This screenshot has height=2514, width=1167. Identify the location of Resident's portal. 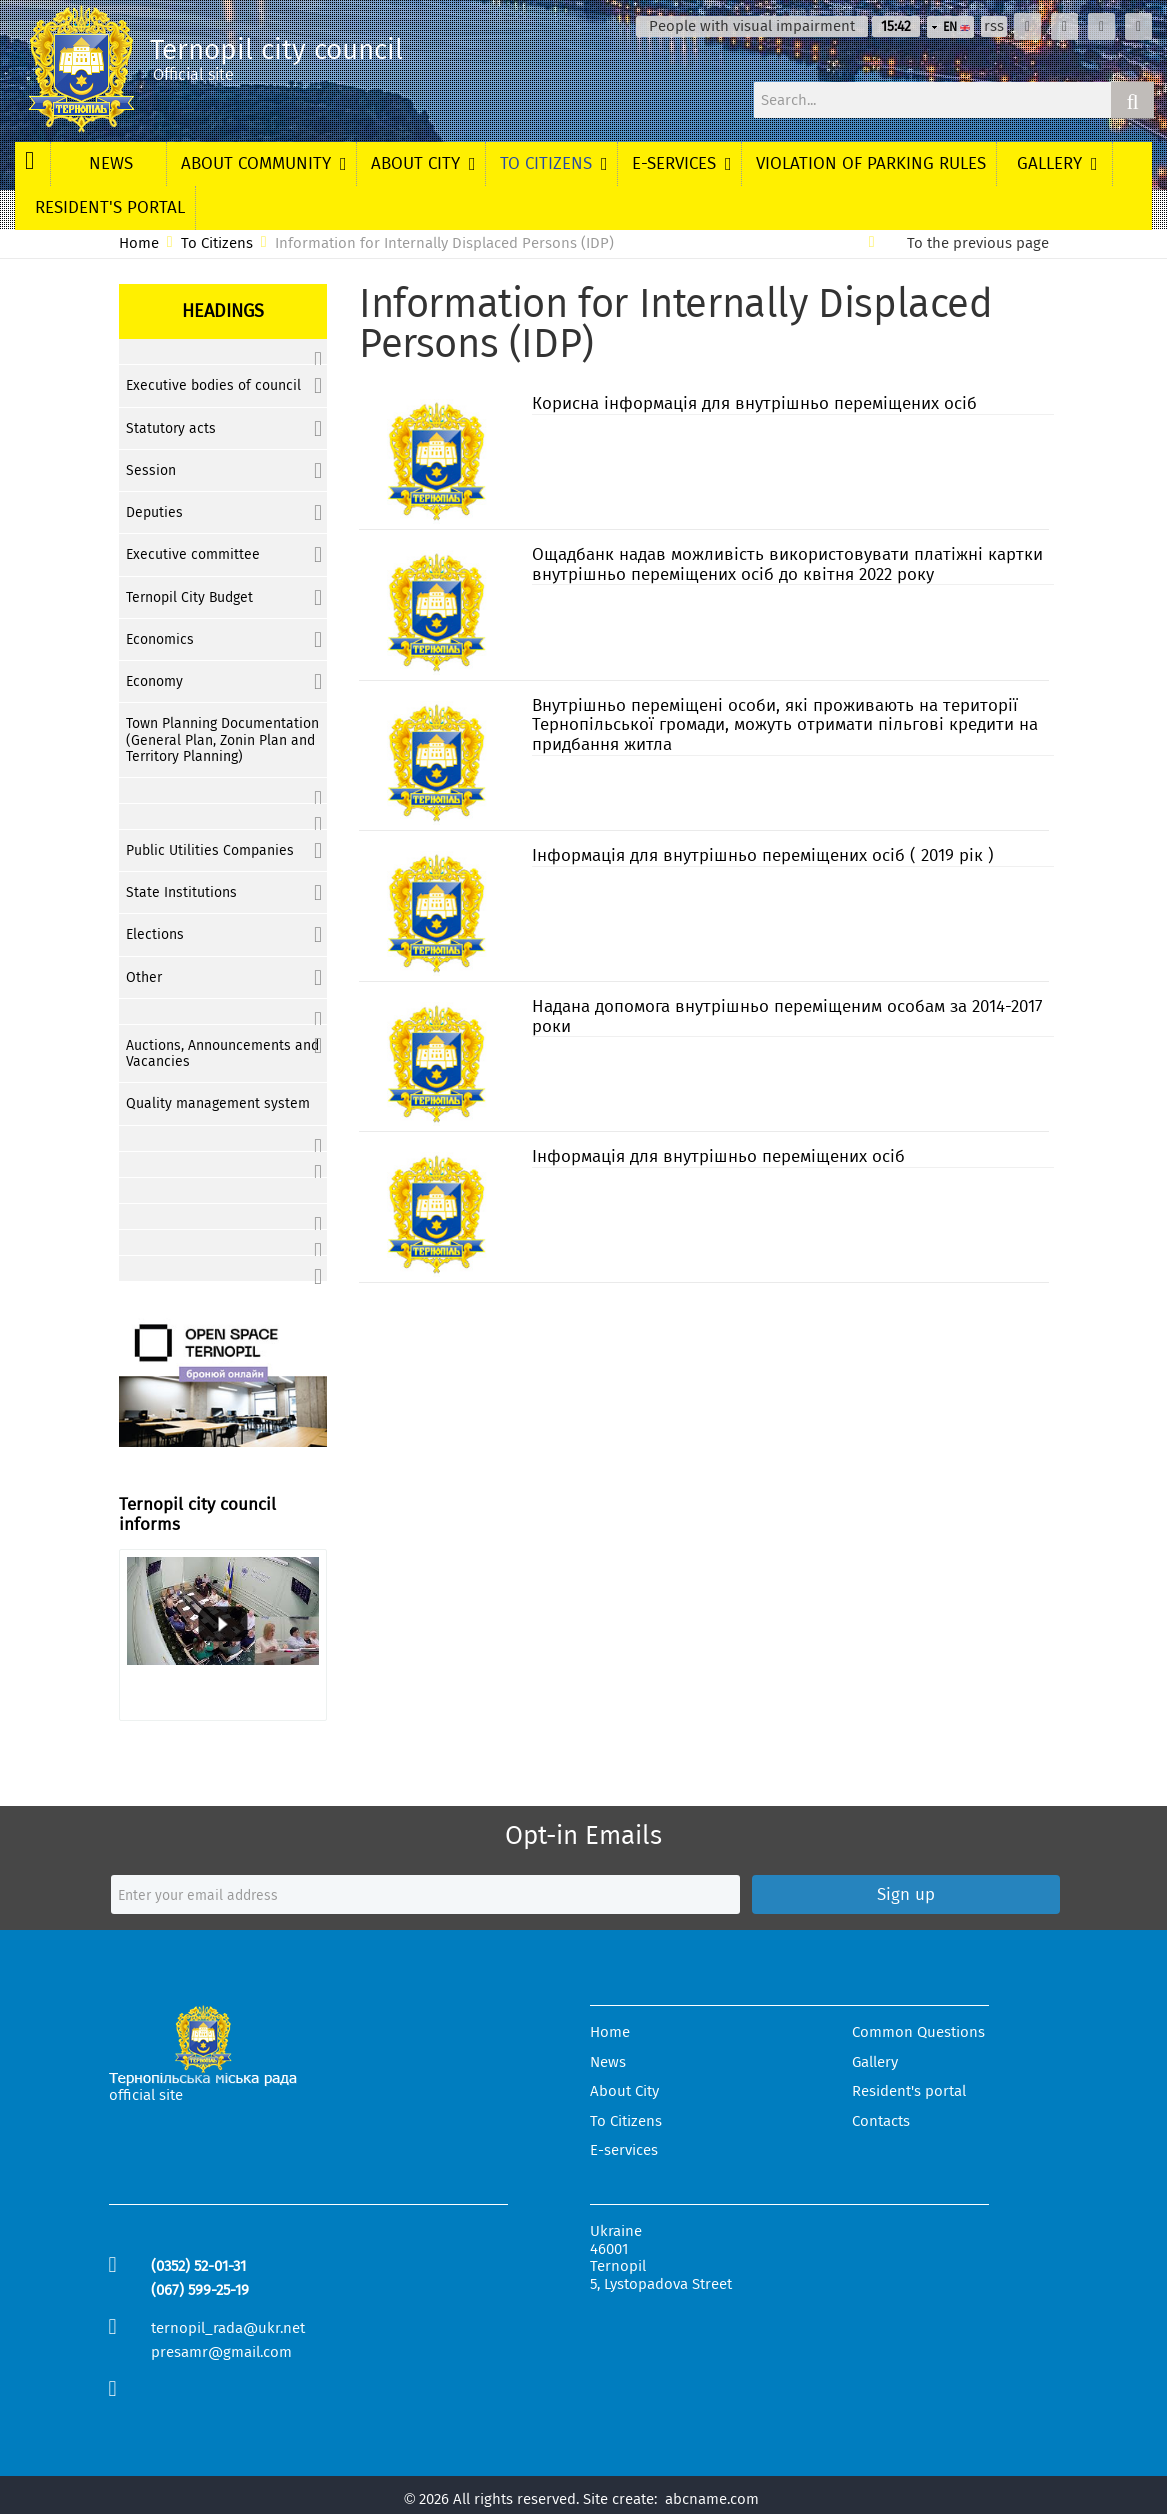
(909, 2091).